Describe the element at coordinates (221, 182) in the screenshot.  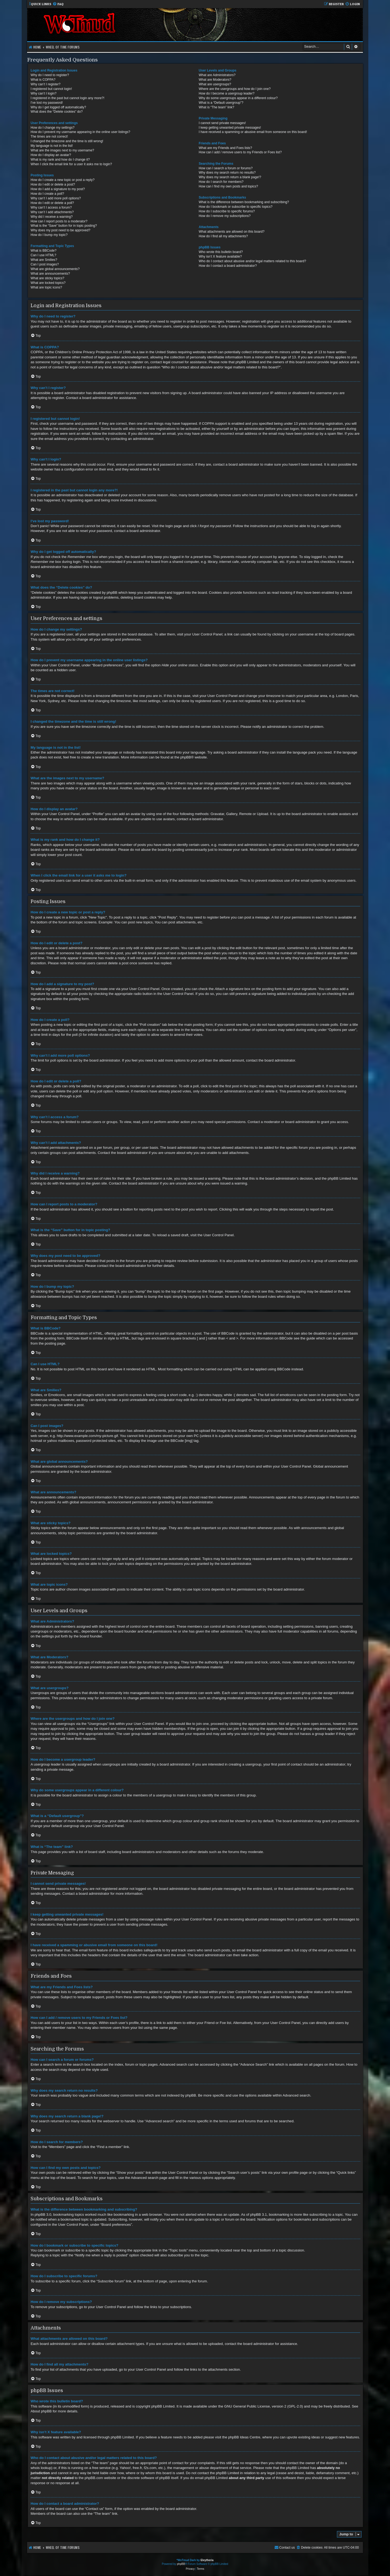
I see `How do I search for members?` at that location.